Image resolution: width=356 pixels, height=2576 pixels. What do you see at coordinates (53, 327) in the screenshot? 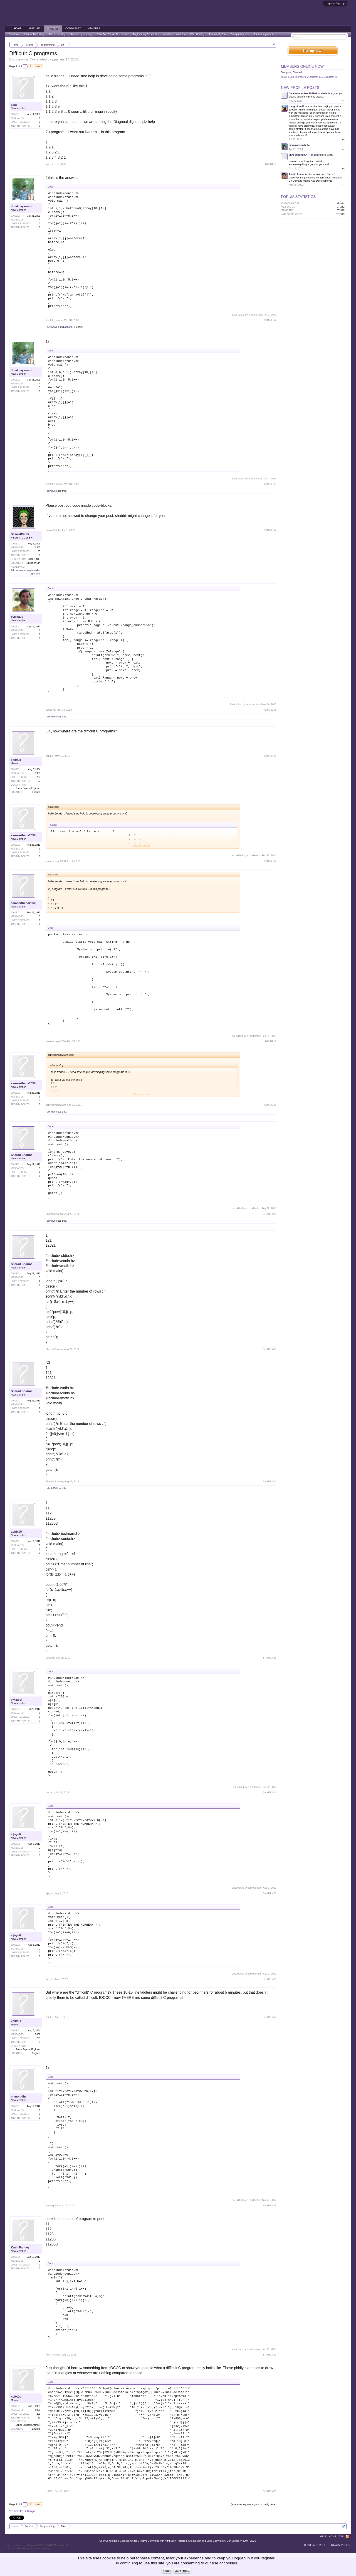
I see `persysweb` at bounding box center [53, 327].